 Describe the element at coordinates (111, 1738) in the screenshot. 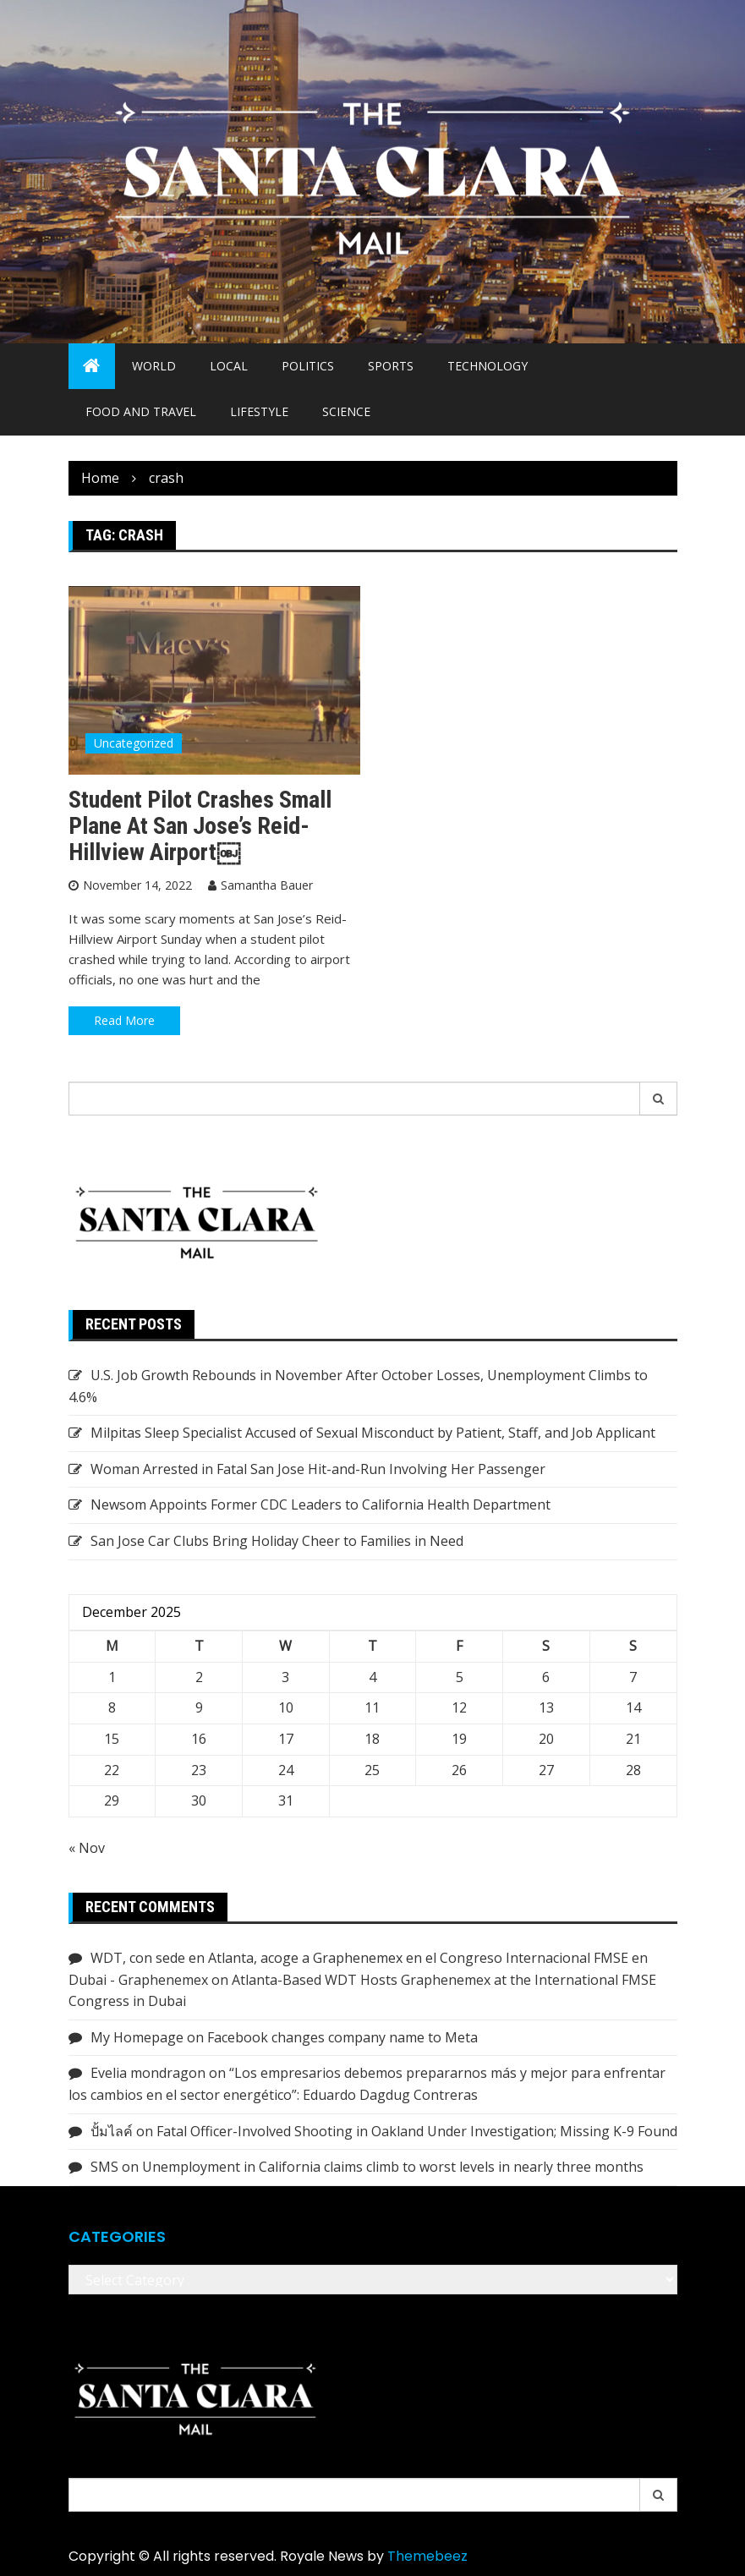

I see `15 [Posts published on December 15, 2025]` at that location.